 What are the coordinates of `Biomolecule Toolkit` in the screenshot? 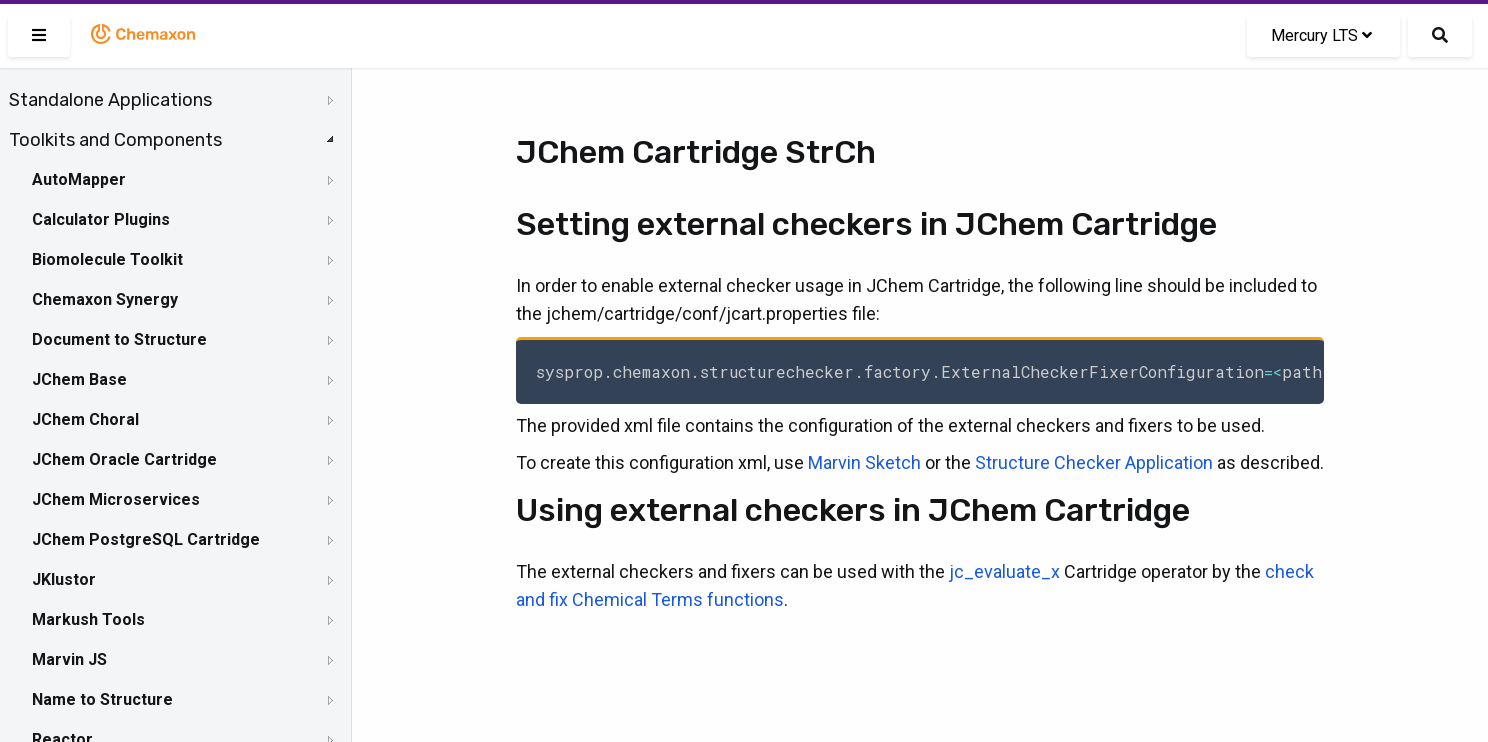 It's located at (107, 259).